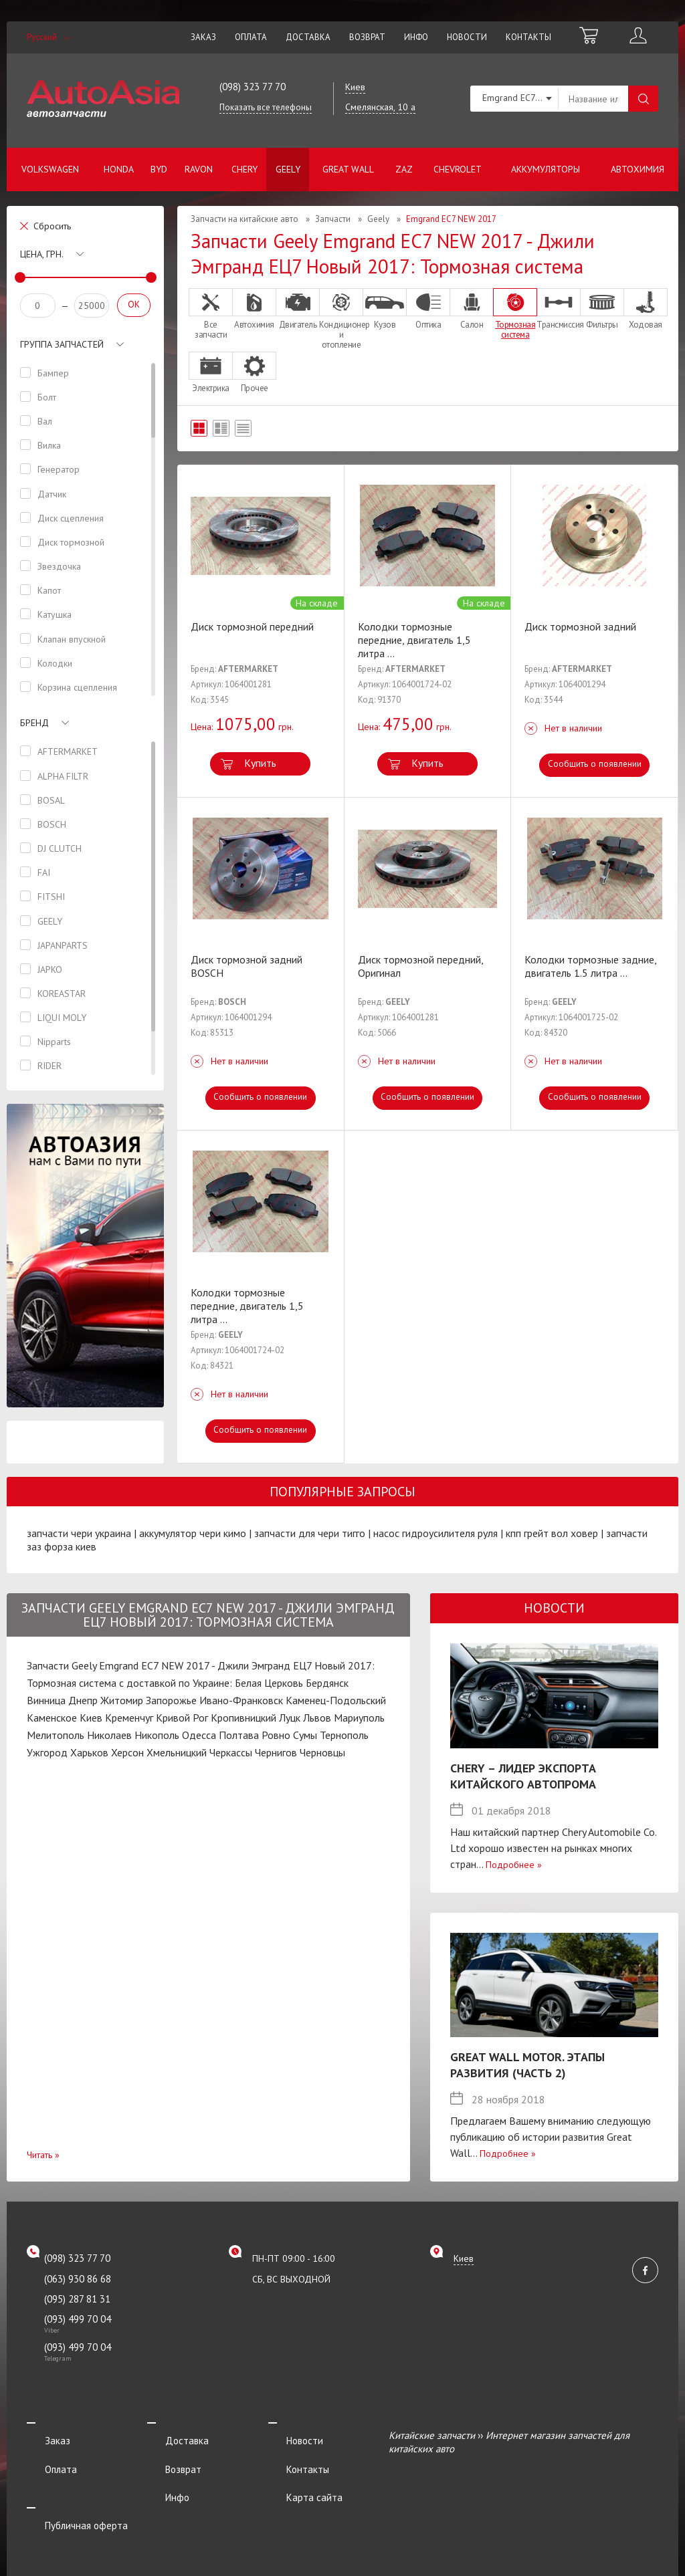 The width and height of the screenshot is (685, 2576). I want to click on Харьков, so click(89, 1752).